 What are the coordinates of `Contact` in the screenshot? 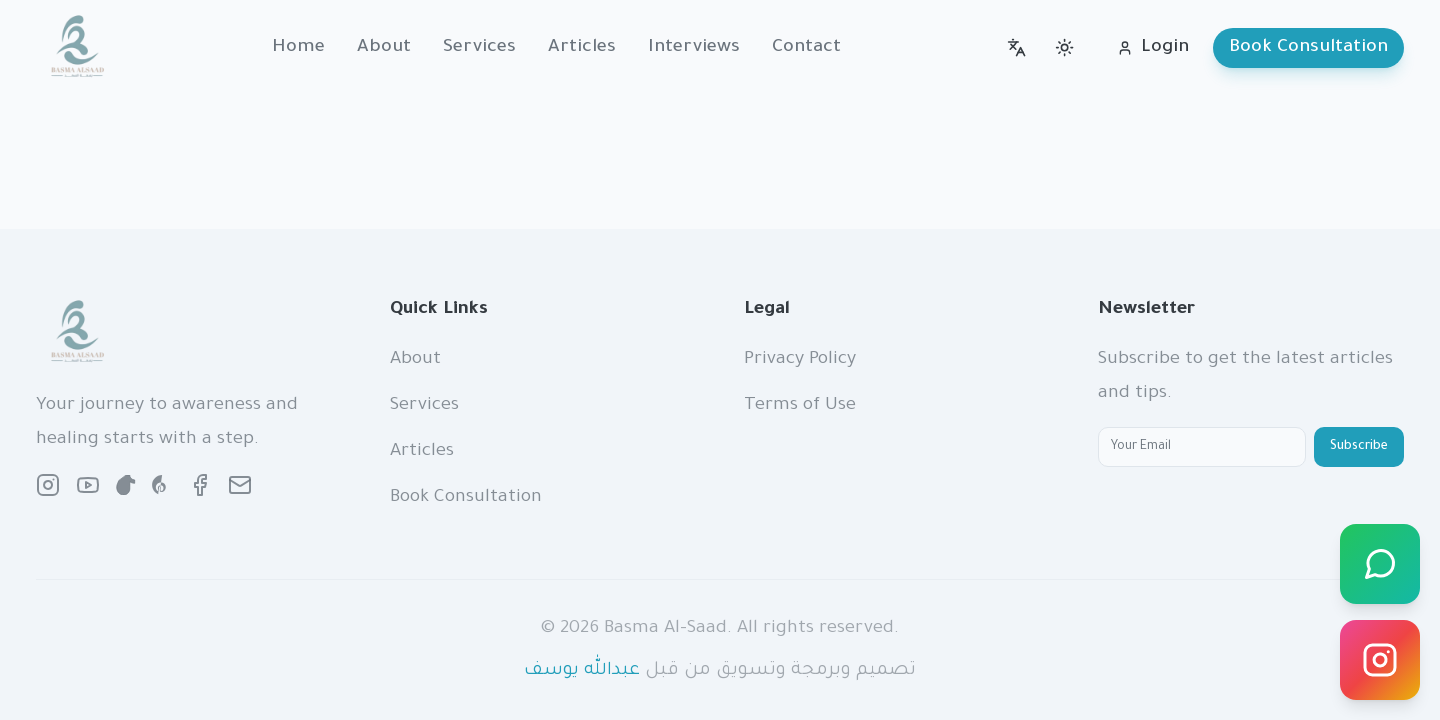 It's located at (806, 48).